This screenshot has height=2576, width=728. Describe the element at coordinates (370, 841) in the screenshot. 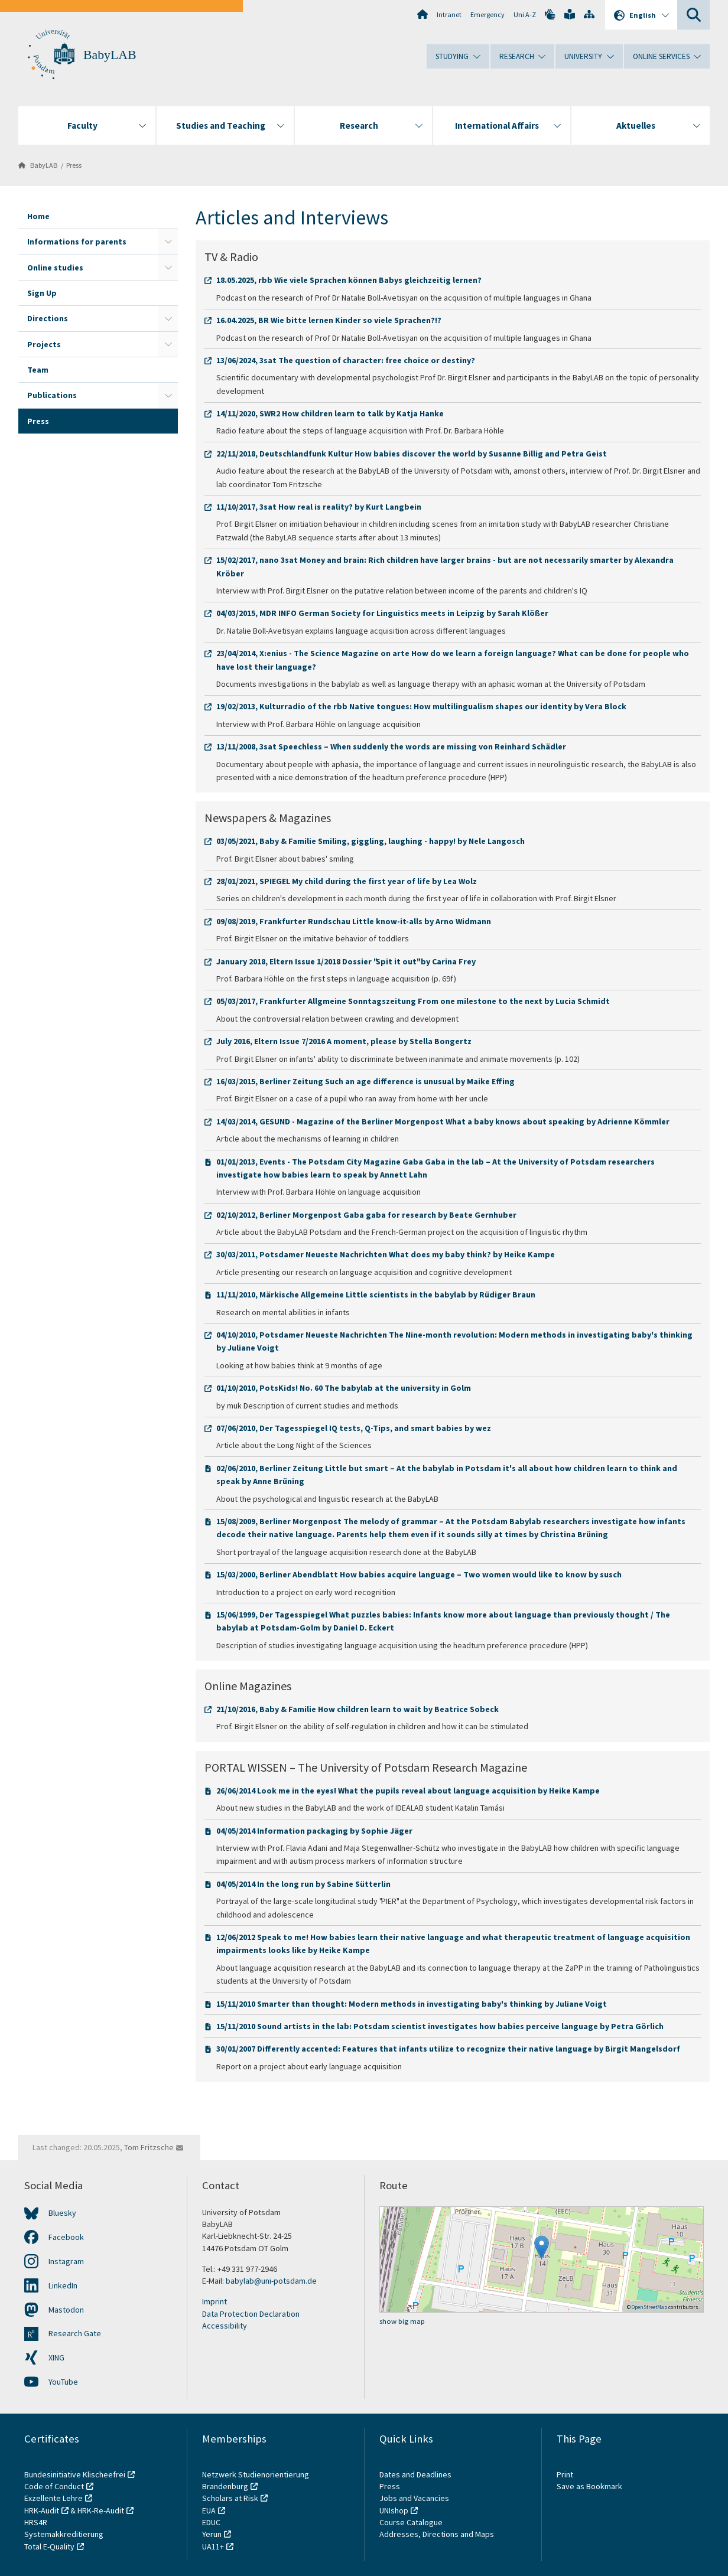

I see `03/05/2021, Baby & Familie Smiling, giggling, laughing - happy! by Nele Langosch` at that location.